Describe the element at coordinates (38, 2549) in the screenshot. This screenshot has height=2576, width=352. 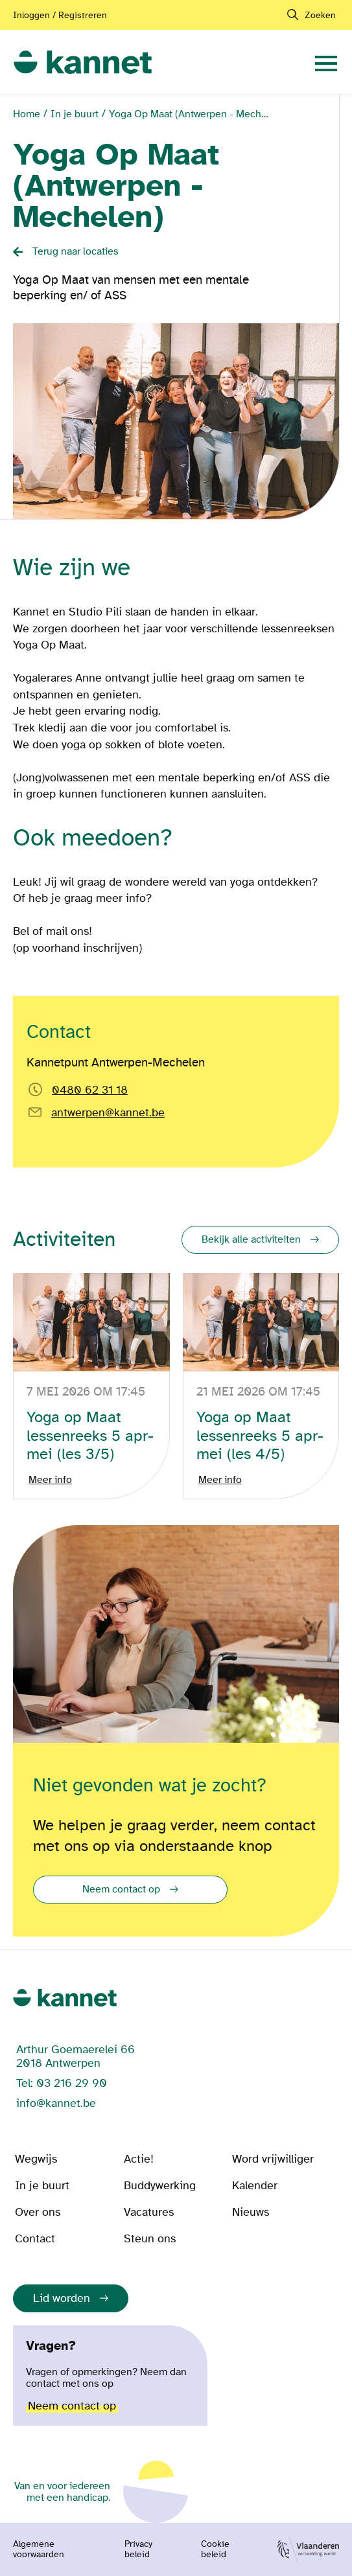
I see `Algemene voorwaarden` at that location.